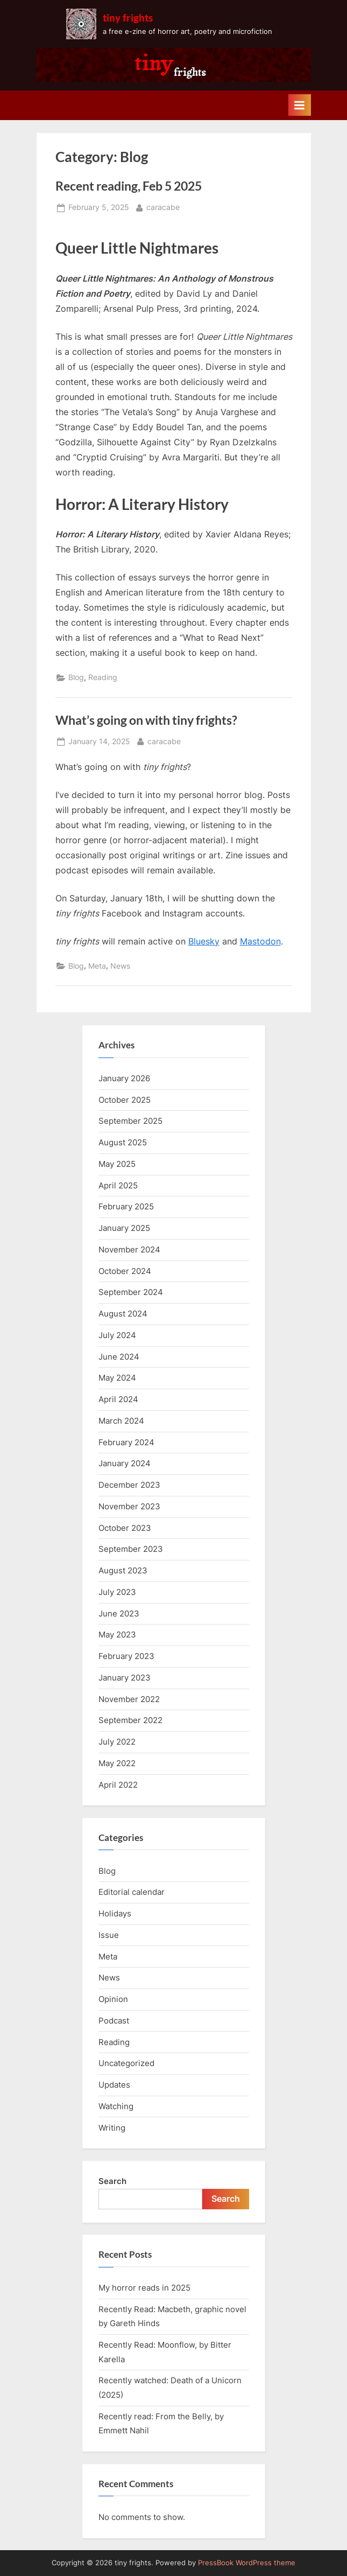  I want to click on October 2025, so click(124, 1100).